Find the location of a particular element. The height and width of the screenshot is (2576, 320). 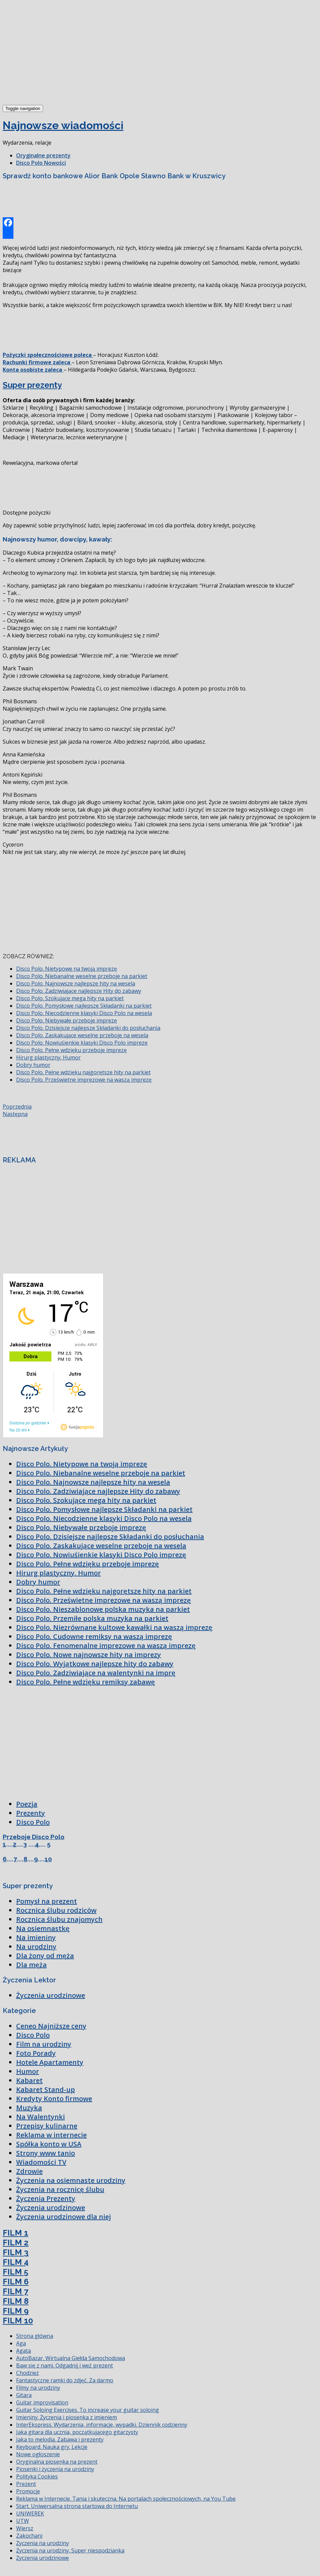

Disco Polo Nowości is located at coordinates (41, 162).